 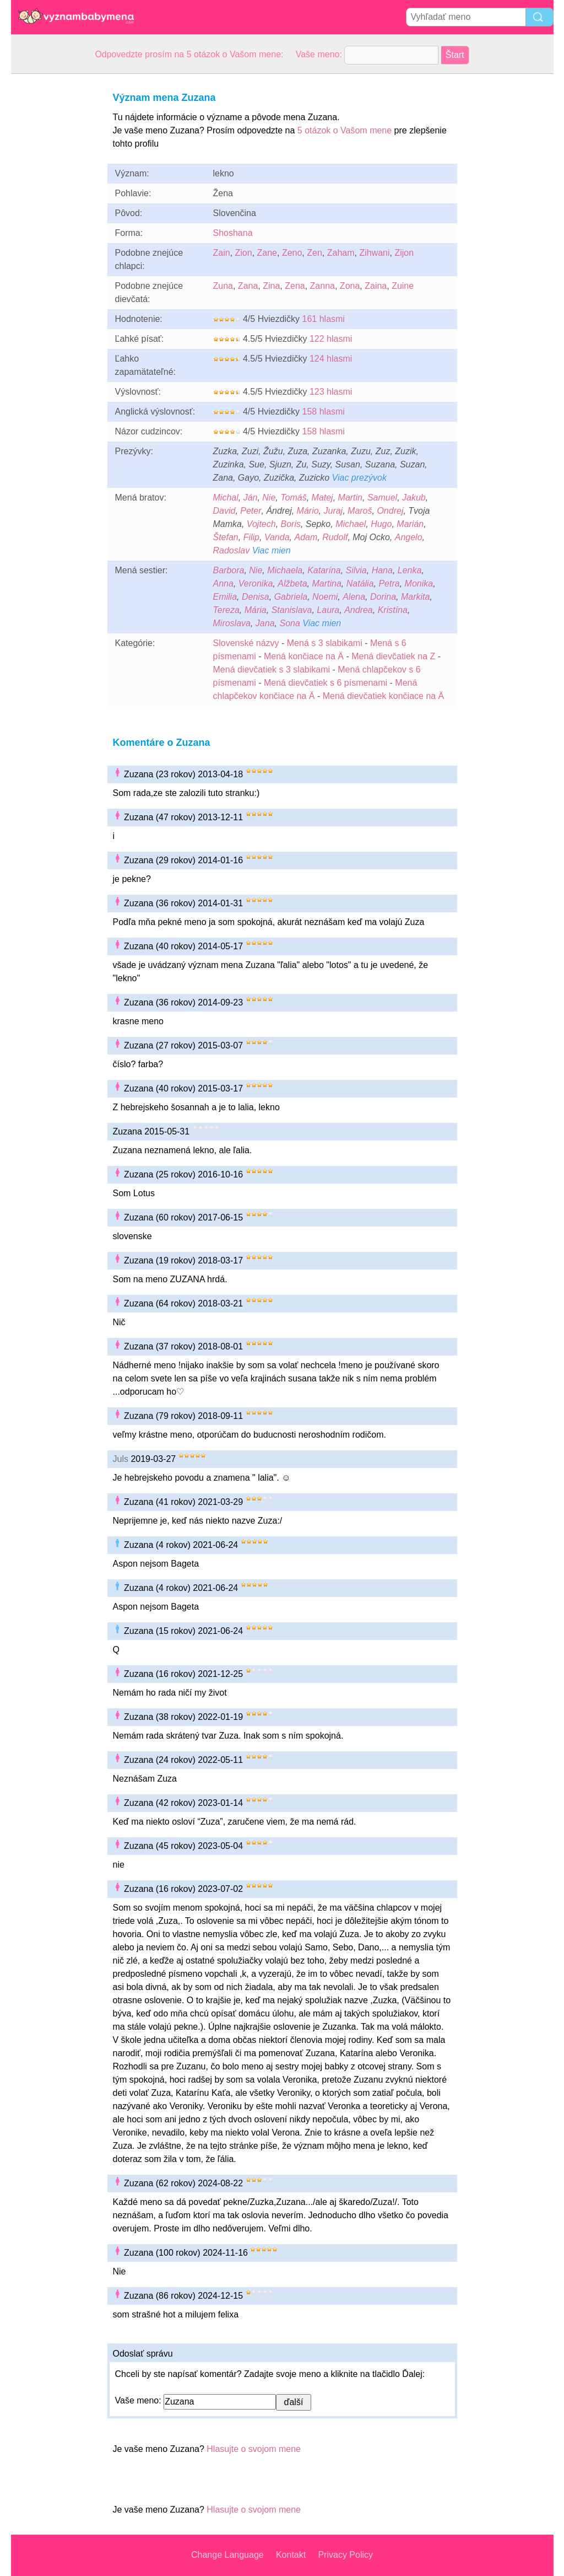 What do you see at coordinates (410, 570) in the screenshot?
I see `Lenka` at bounding box center [410, 570].